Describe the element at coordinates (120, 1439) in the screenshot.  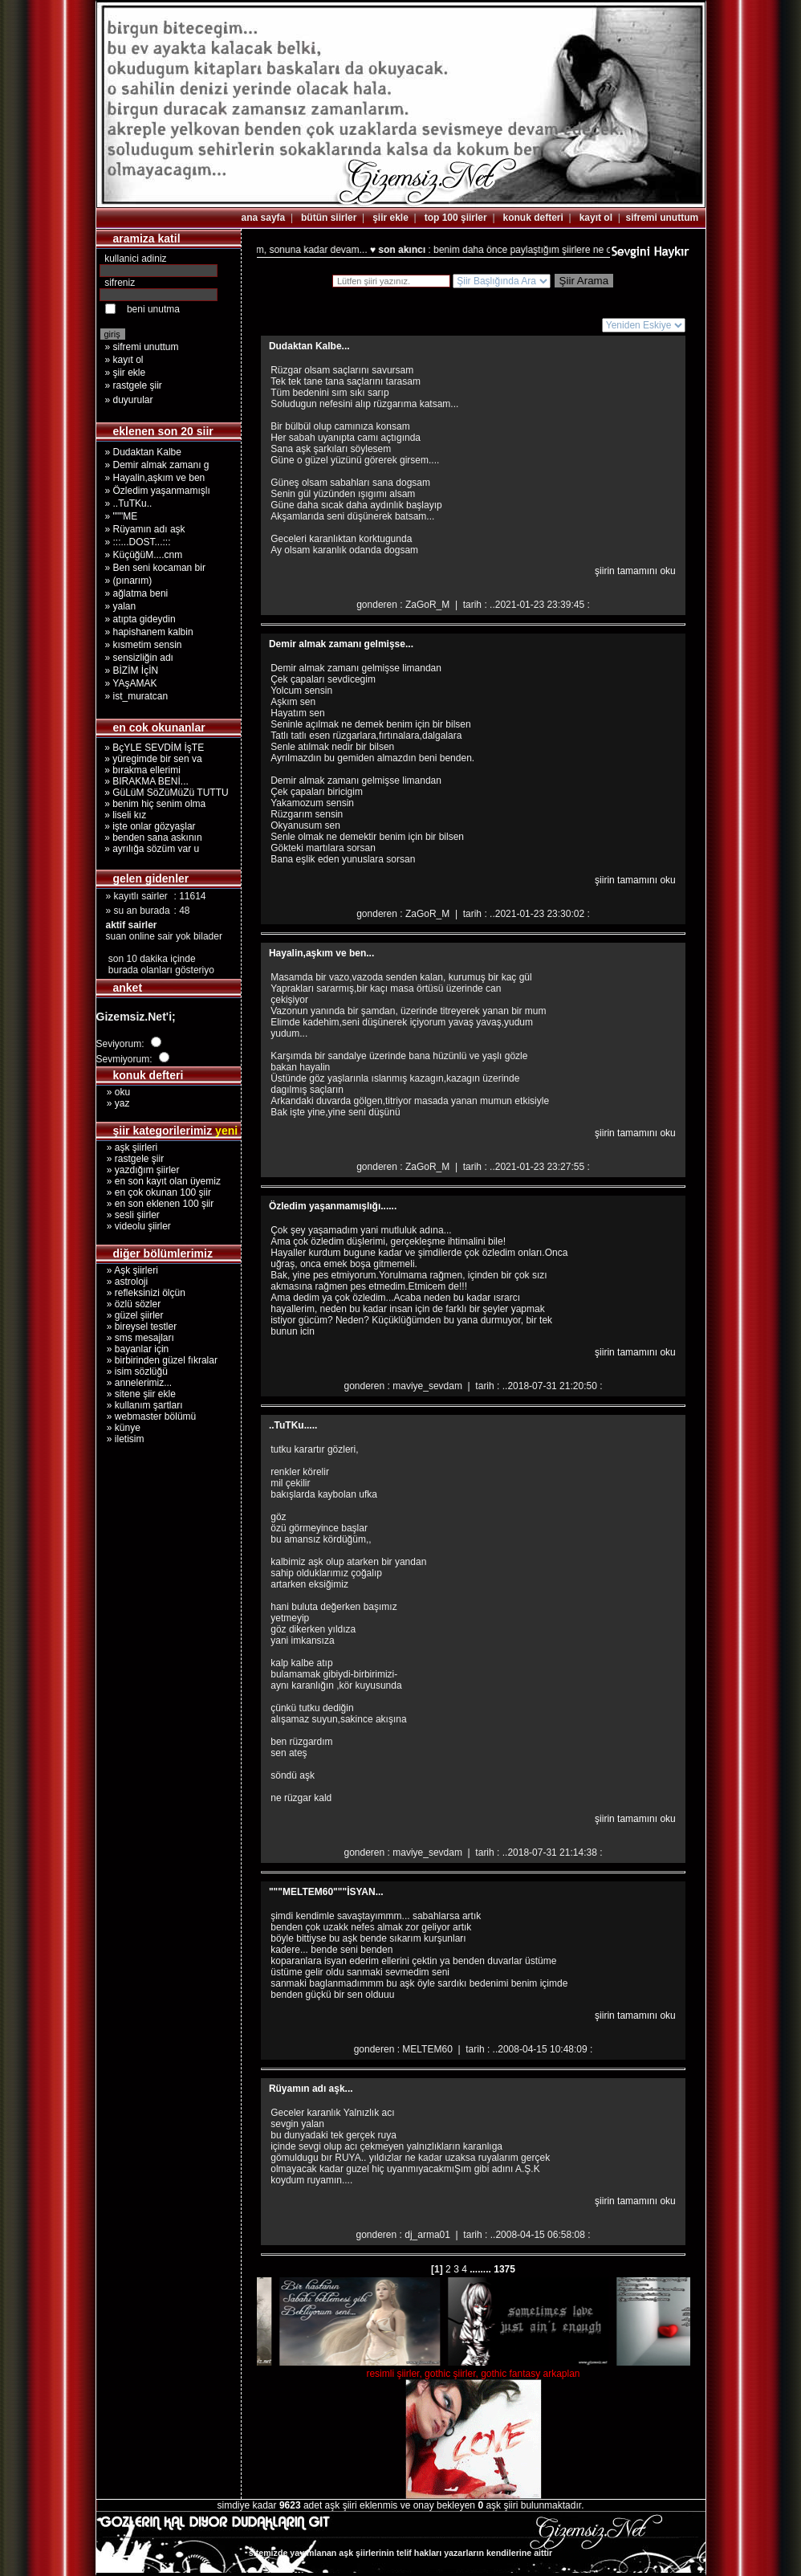
I see `» iletisim` at that location.